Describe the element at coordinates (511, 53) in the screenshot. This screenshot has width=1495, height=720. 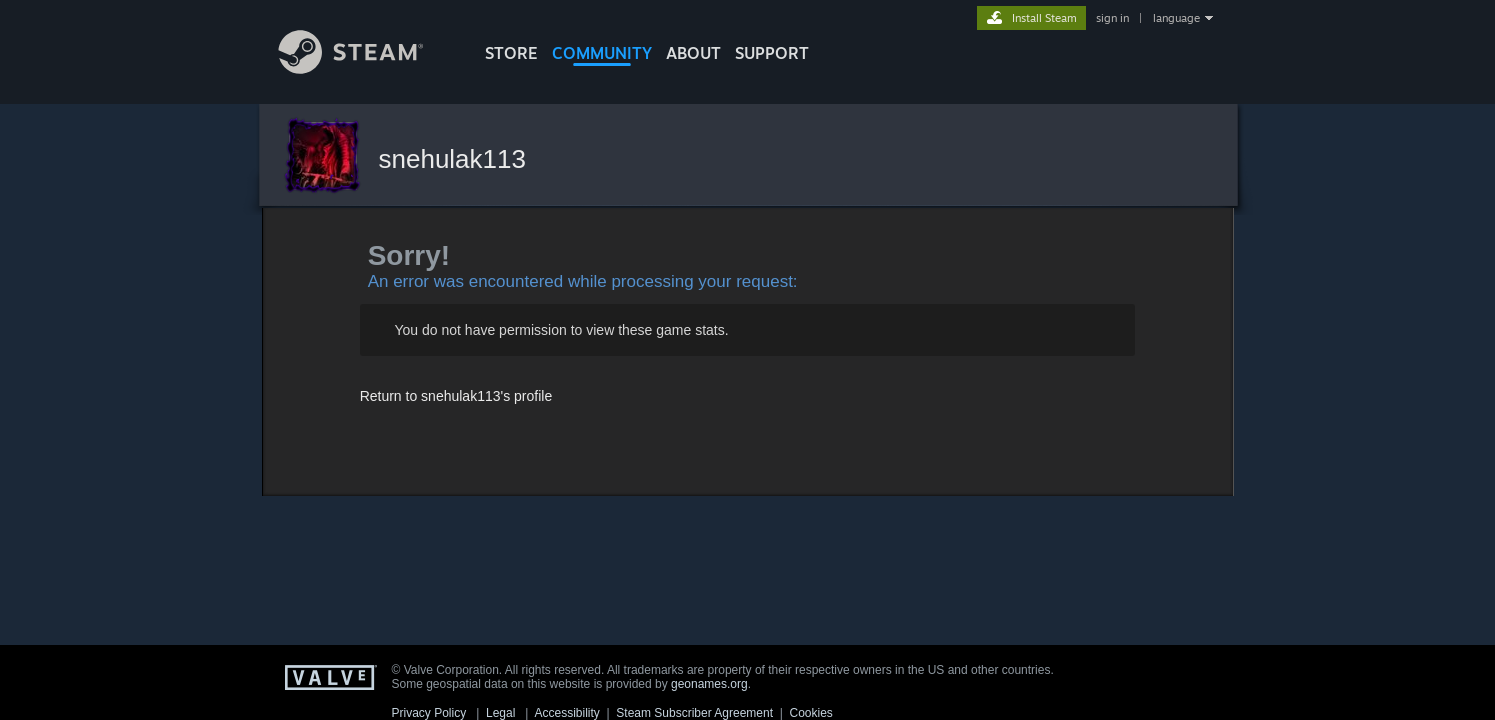
I see `STORE` at that location.